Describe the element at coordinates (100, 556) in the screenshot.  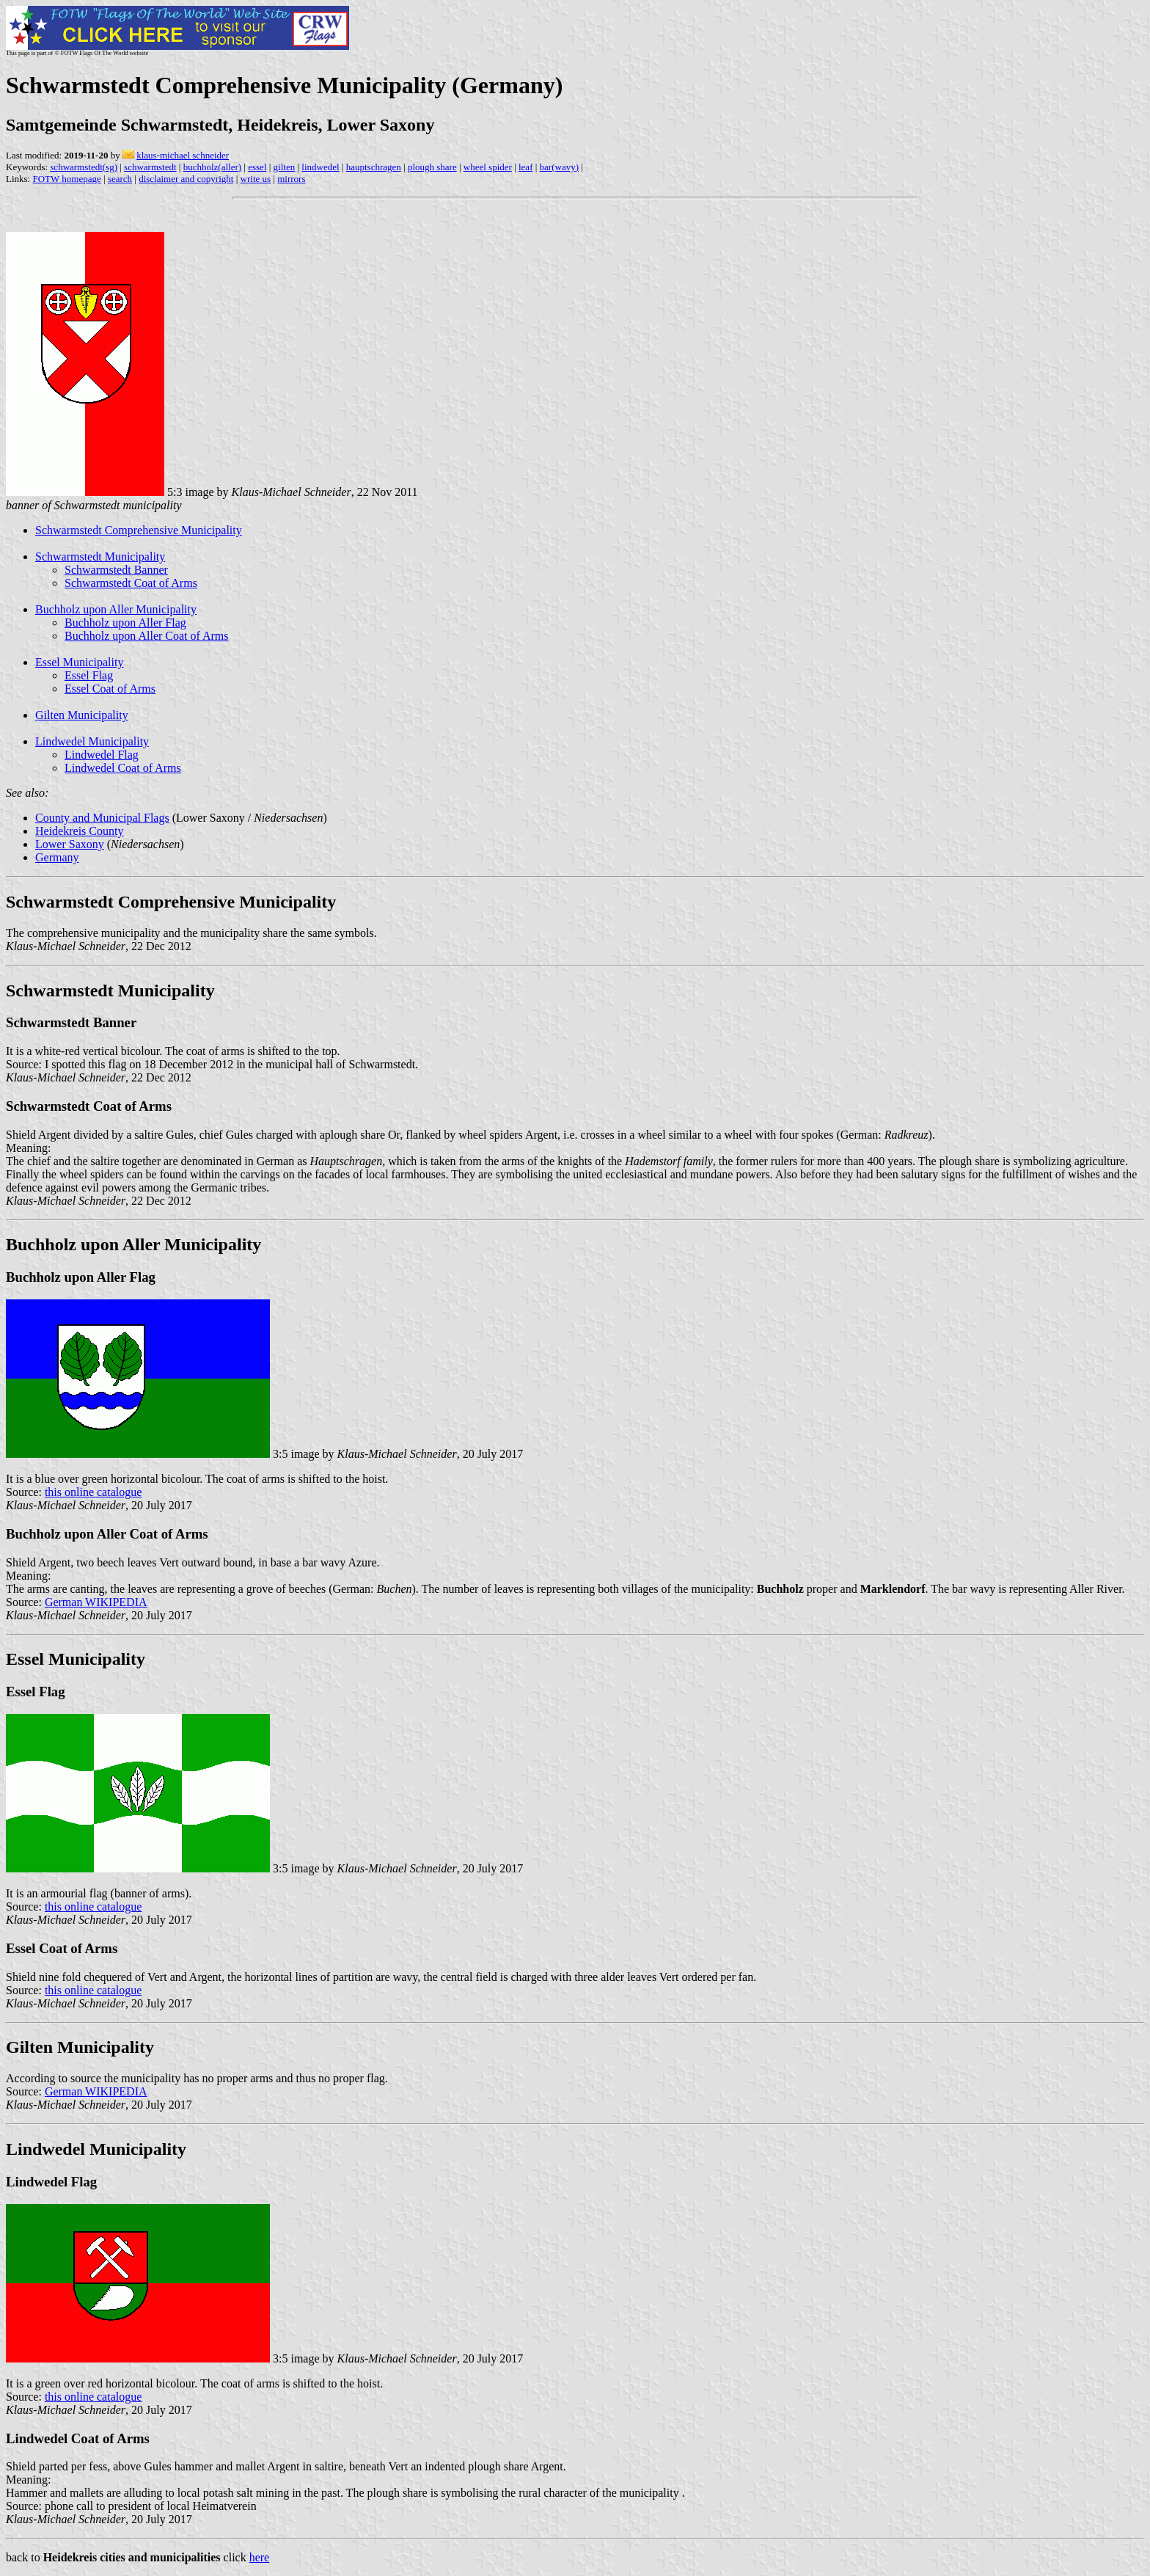
I see `Schwarmstedt Municipality` at that location.